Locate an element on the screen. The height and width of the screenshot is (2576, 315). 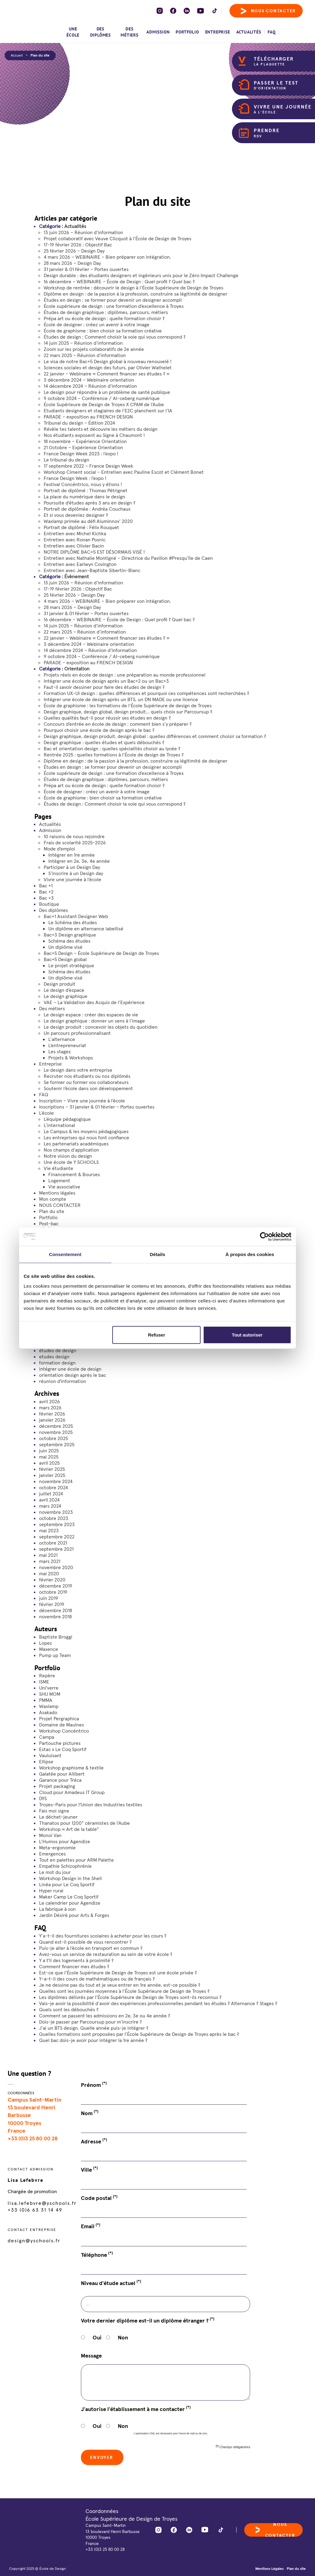
octobre 2023 is located at coordinates (53, 1518).